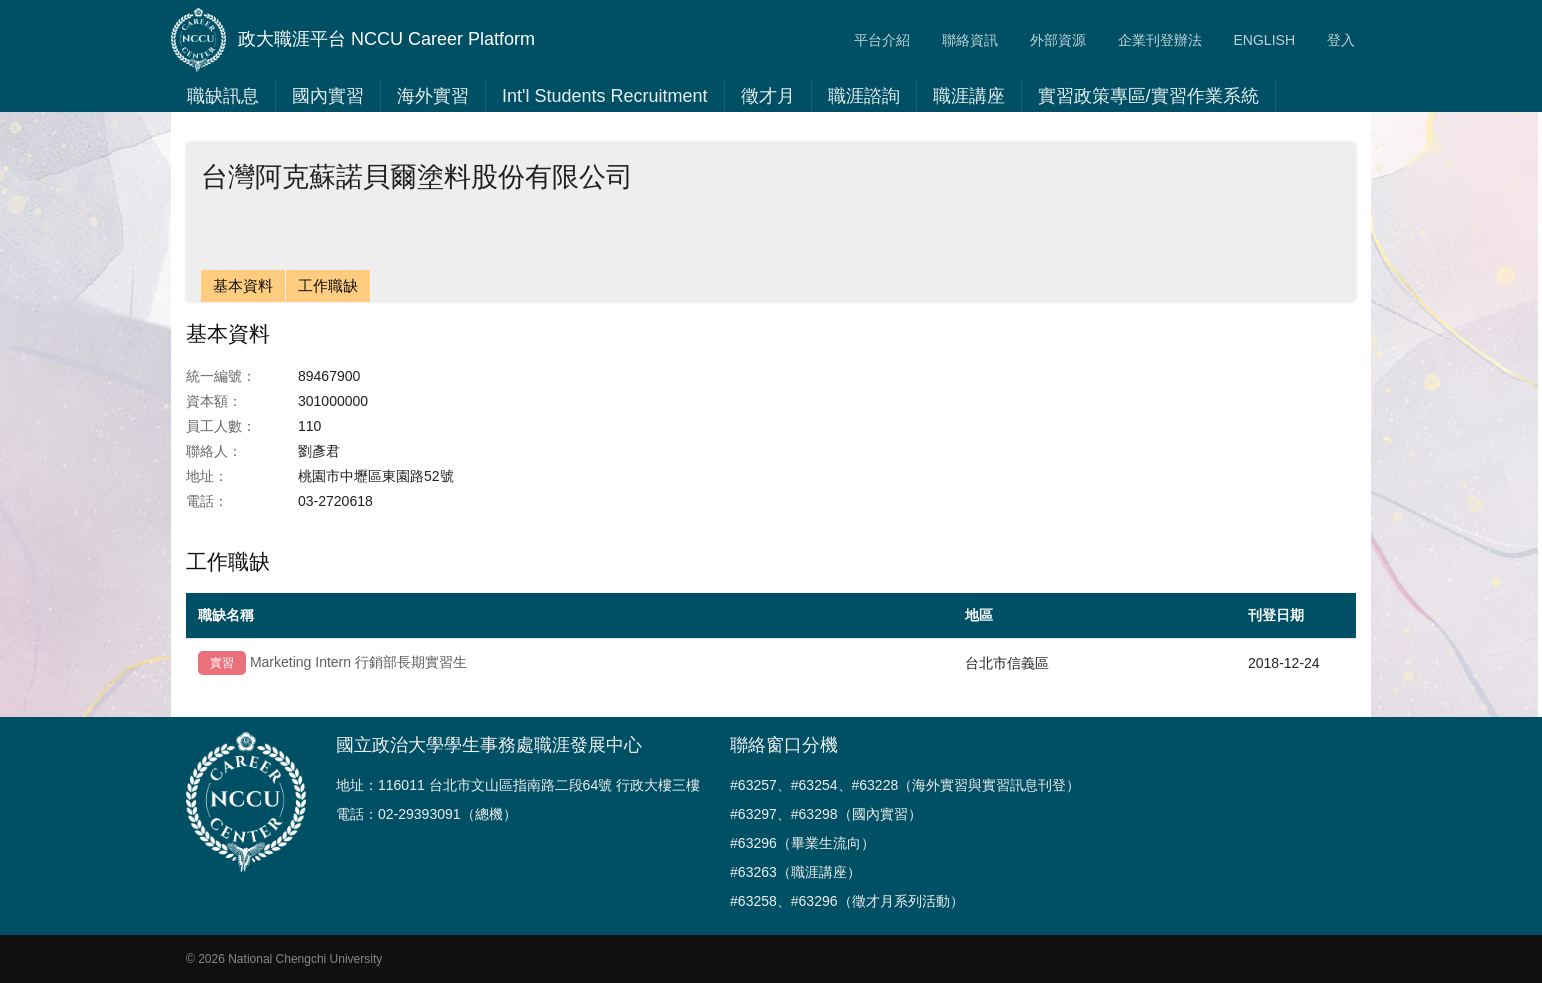 Image resolution: width=1542 pixels, height=983 pixels. I want to click on 基本資料, so click(243, 285).